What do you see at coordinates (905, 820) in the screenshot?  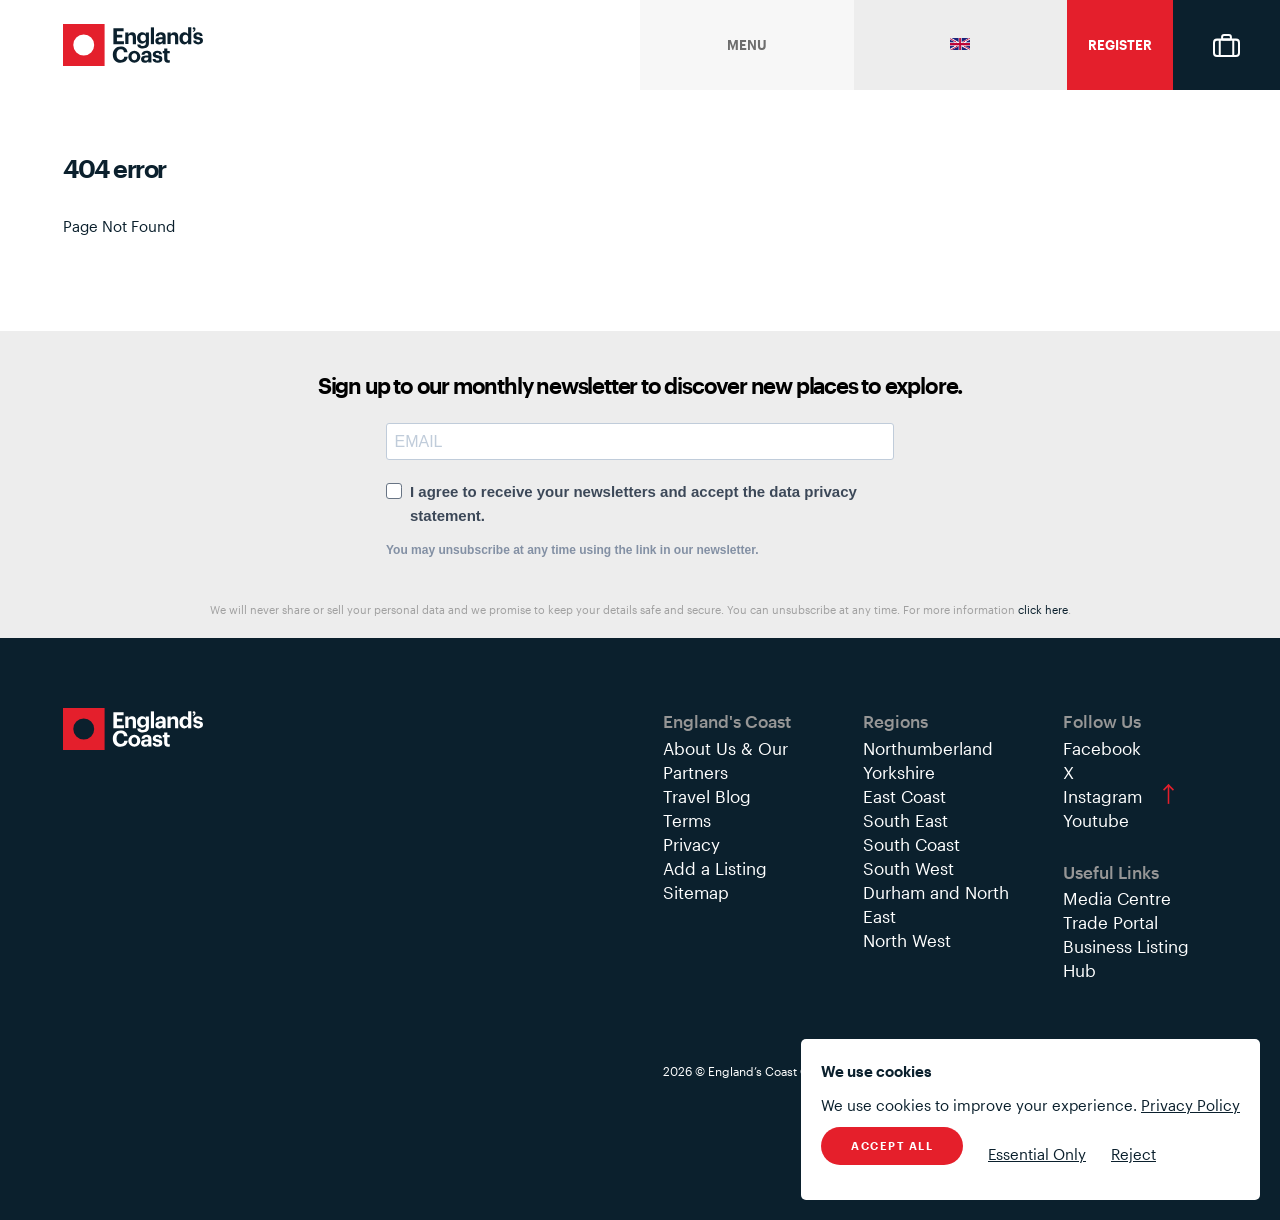 I see `South East` at bounding box center [905, 820].